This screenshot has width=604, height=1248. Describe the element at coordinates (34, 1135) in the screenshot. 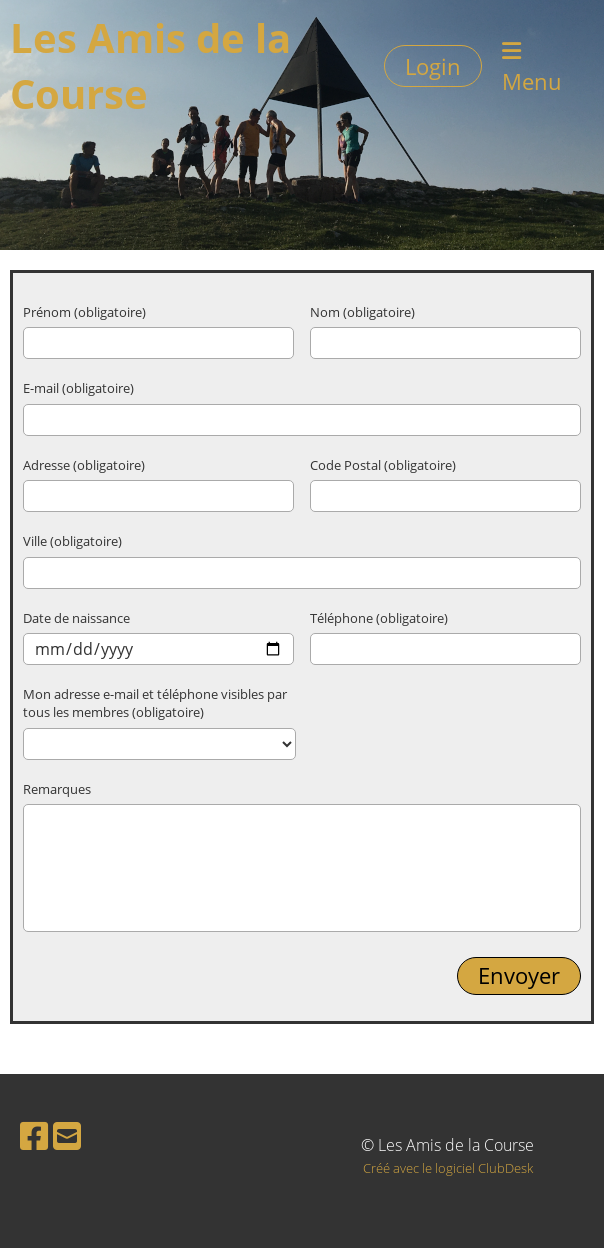

I see `[Besuche uns auf Facebook]` at that location.